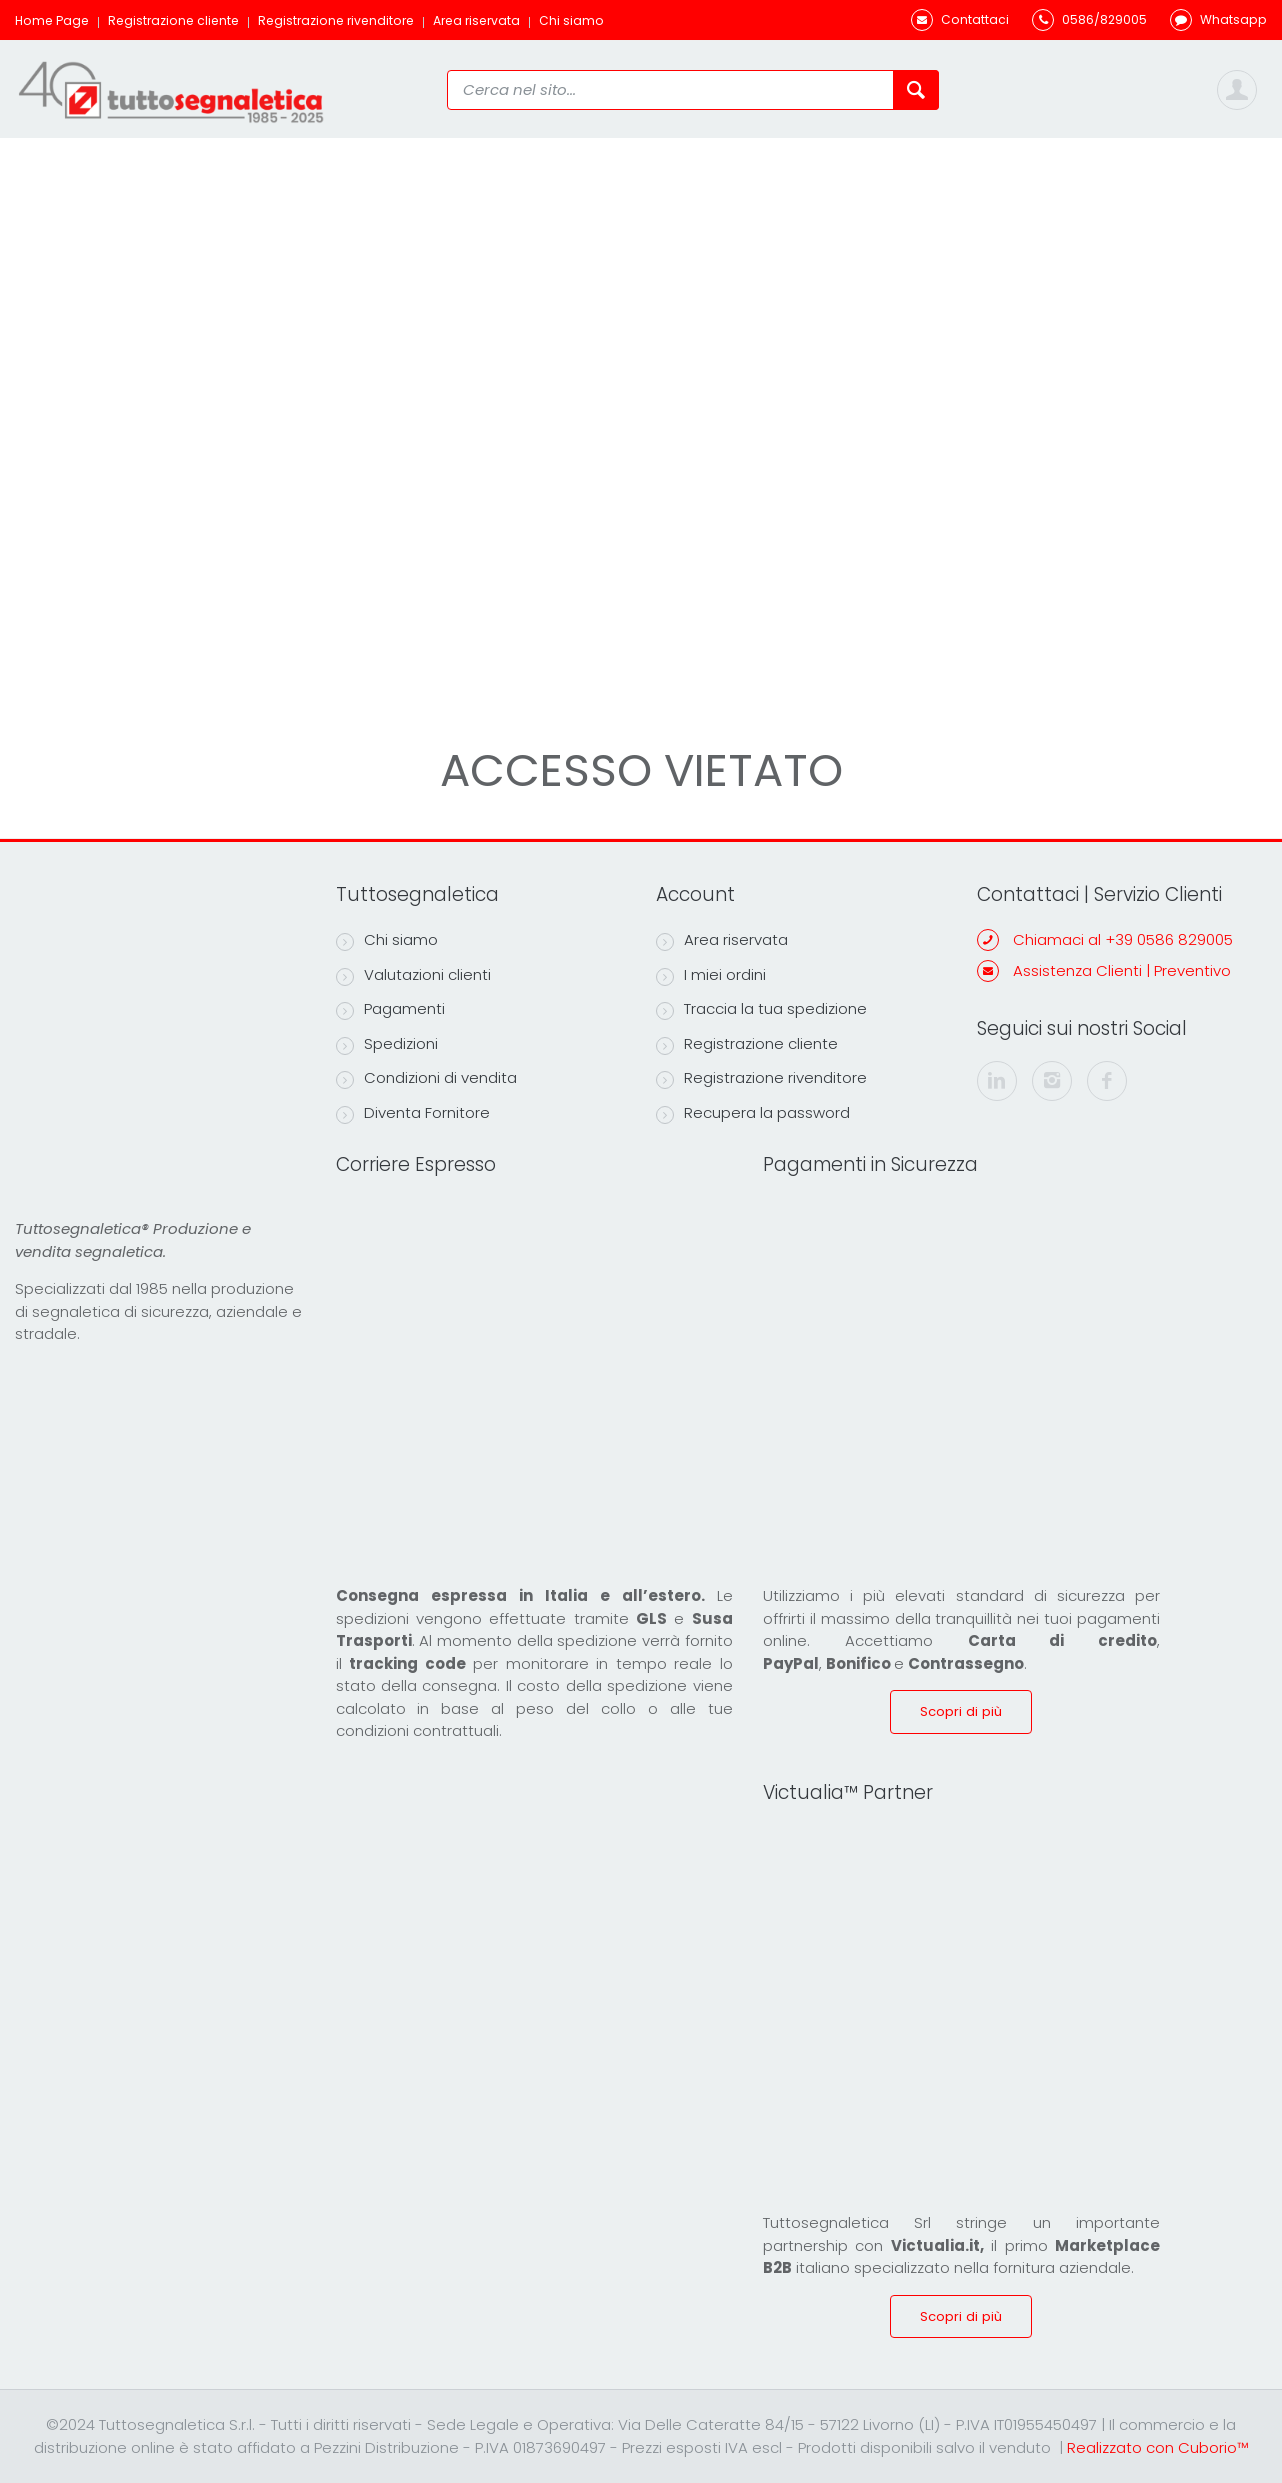 The height and width of the screenshot is (2483, 1282). What do you see at coordinates (413, 975) in the screenshot?
I see `Valutazioni clienti` at bounding box center [413, 975].